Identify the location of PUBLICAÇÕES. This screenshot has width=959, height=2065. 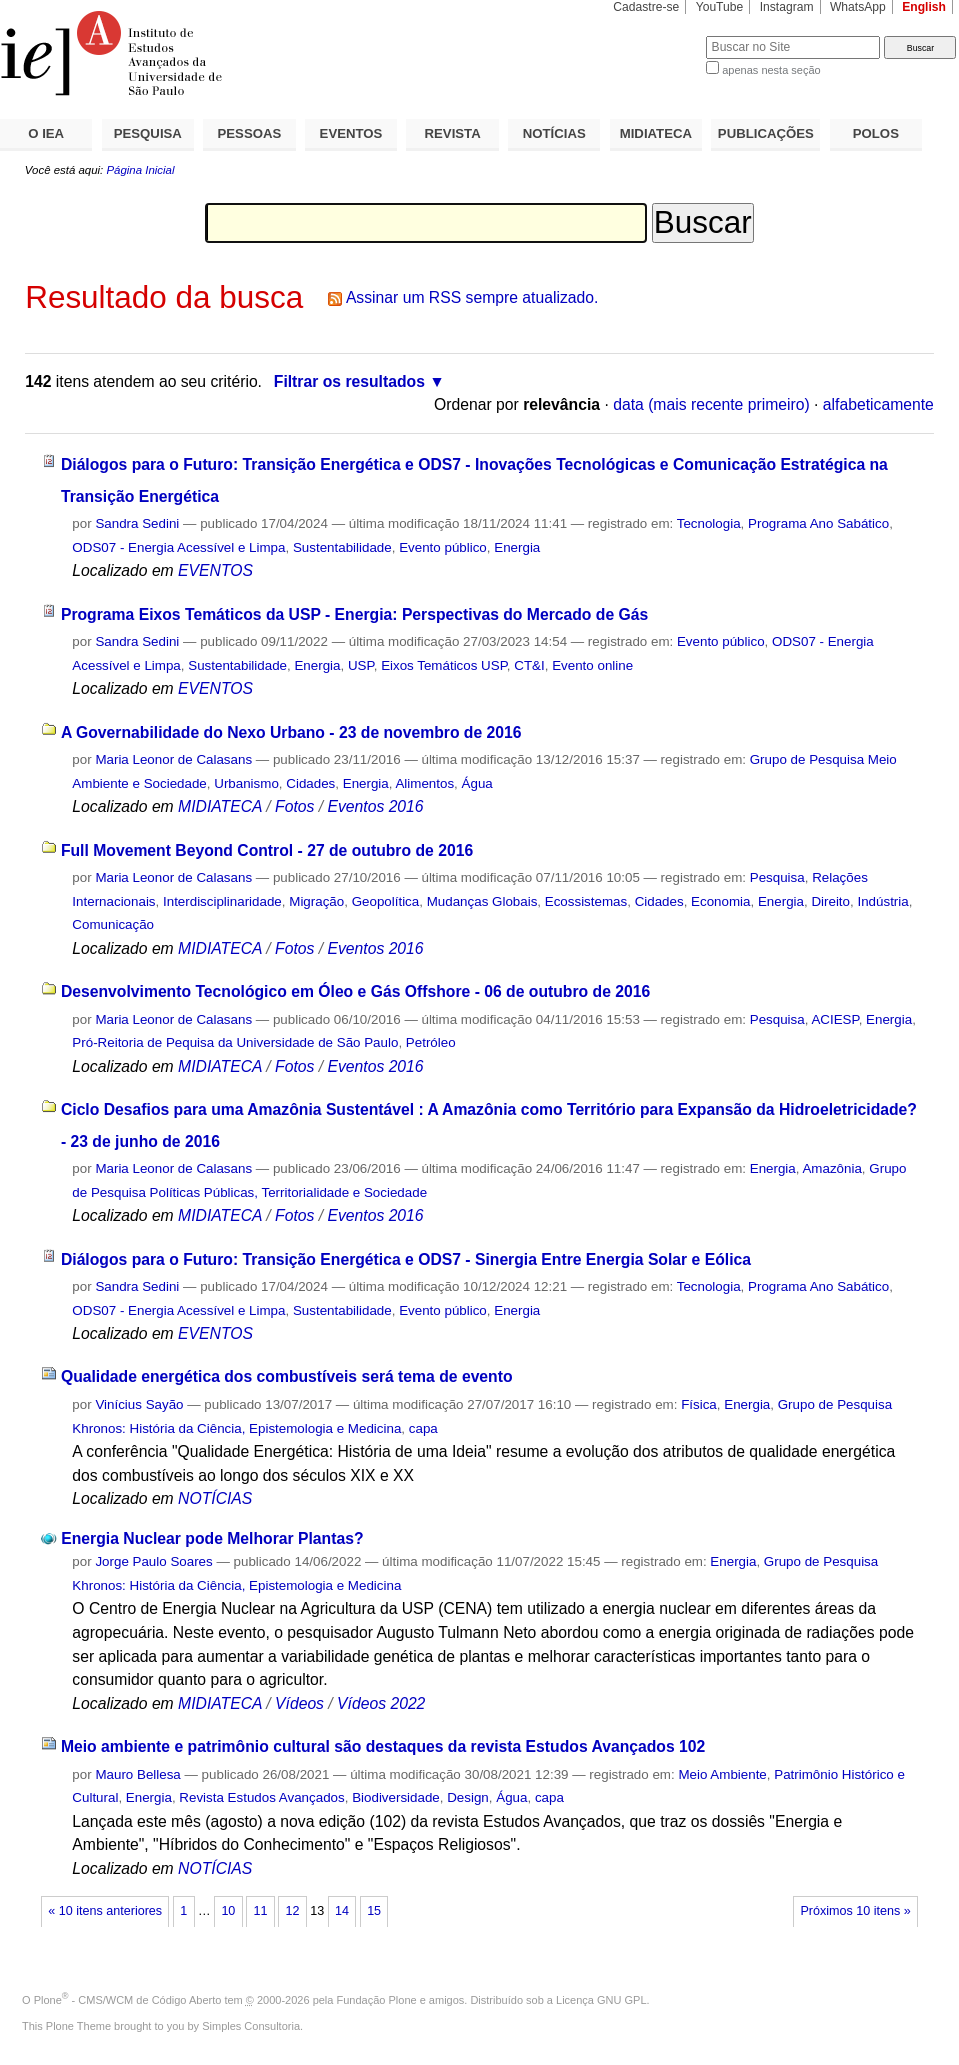
(766, 133).